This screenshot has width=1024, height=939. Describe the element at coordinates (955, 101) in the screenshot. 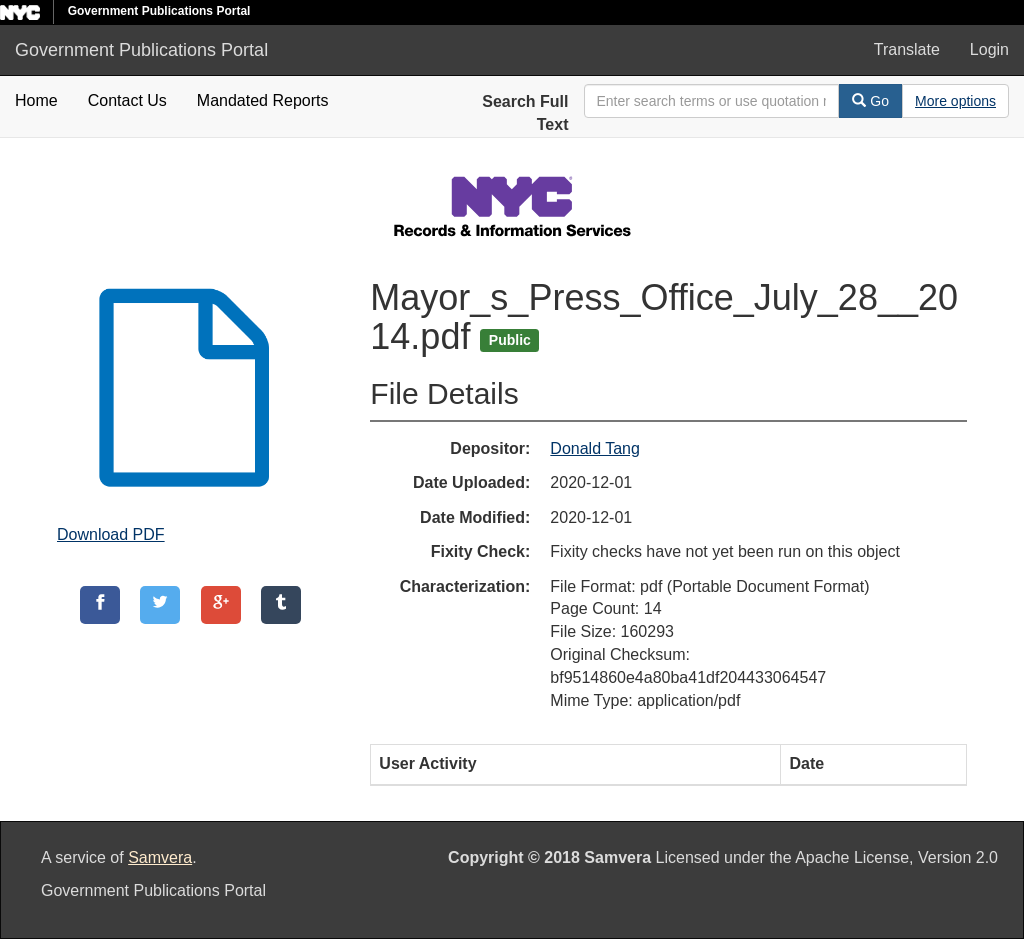

I see `[Advanced Search Options]` at that location.